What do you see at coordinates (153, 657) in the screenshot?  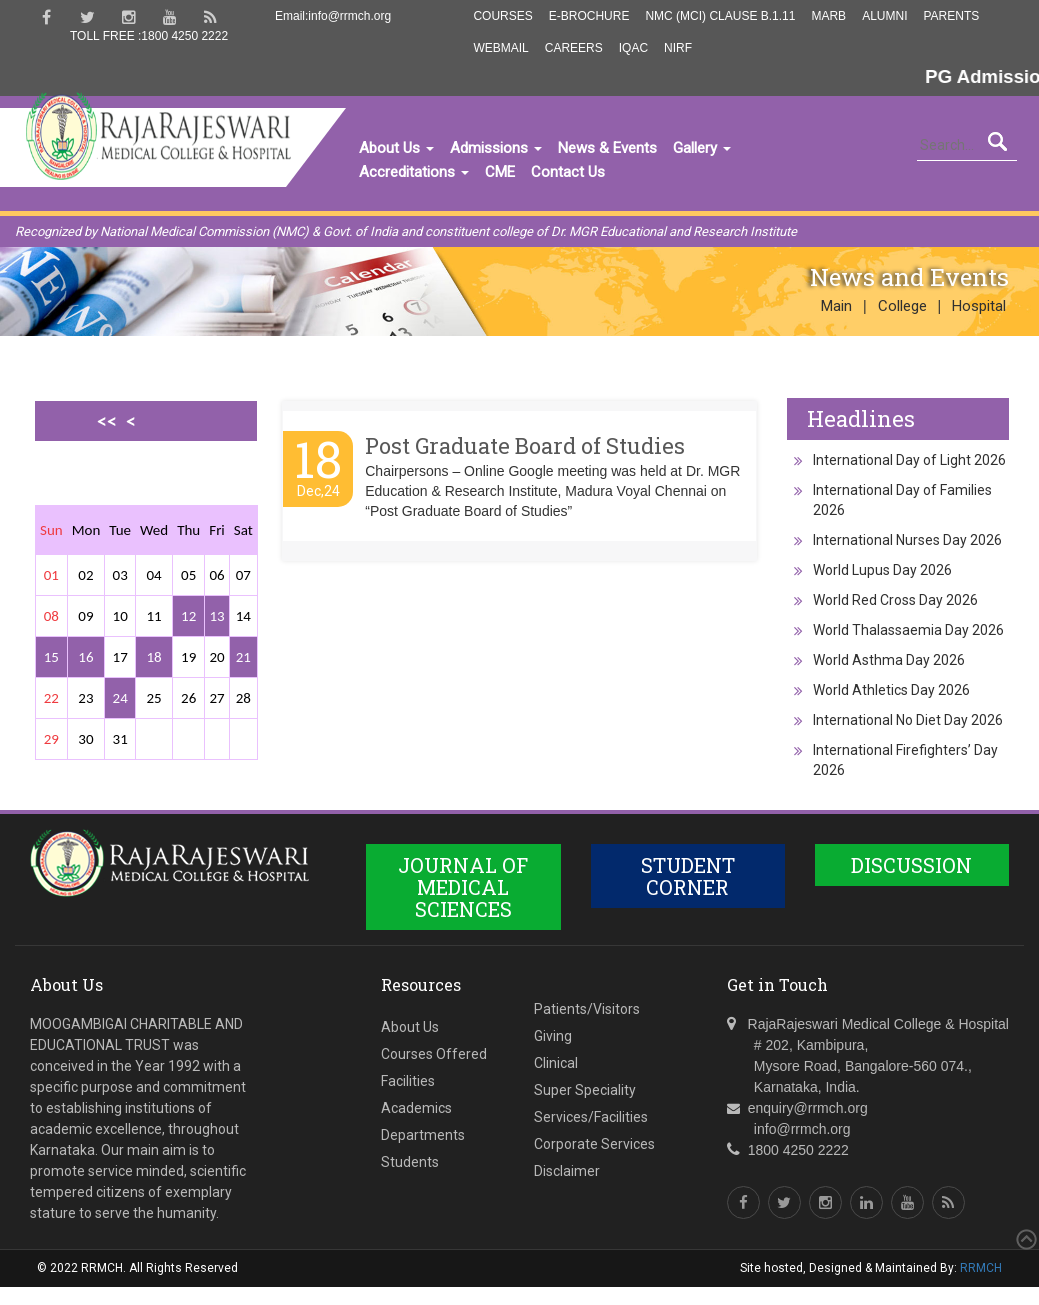 I see `18` at bounding box center [153, 657].